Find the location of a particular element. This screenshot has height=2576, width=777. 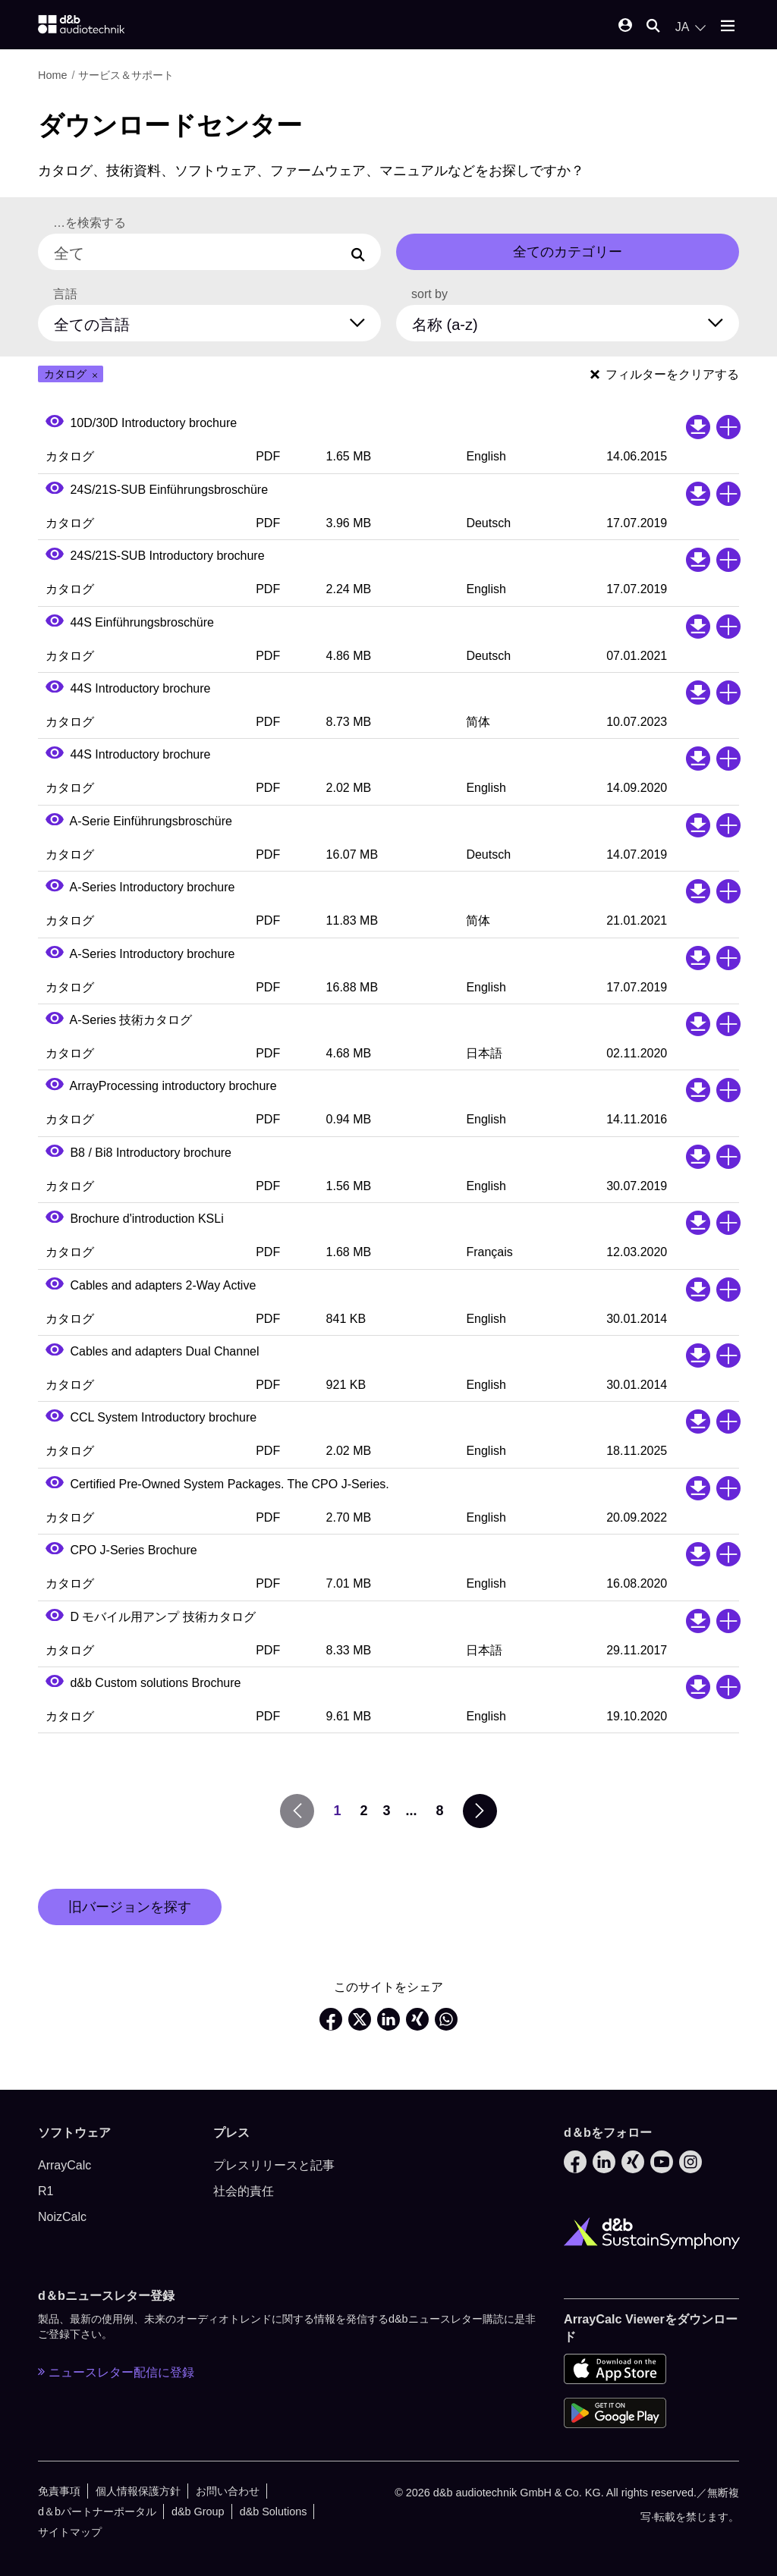

[next page] is located at coordinates (480, 1811).